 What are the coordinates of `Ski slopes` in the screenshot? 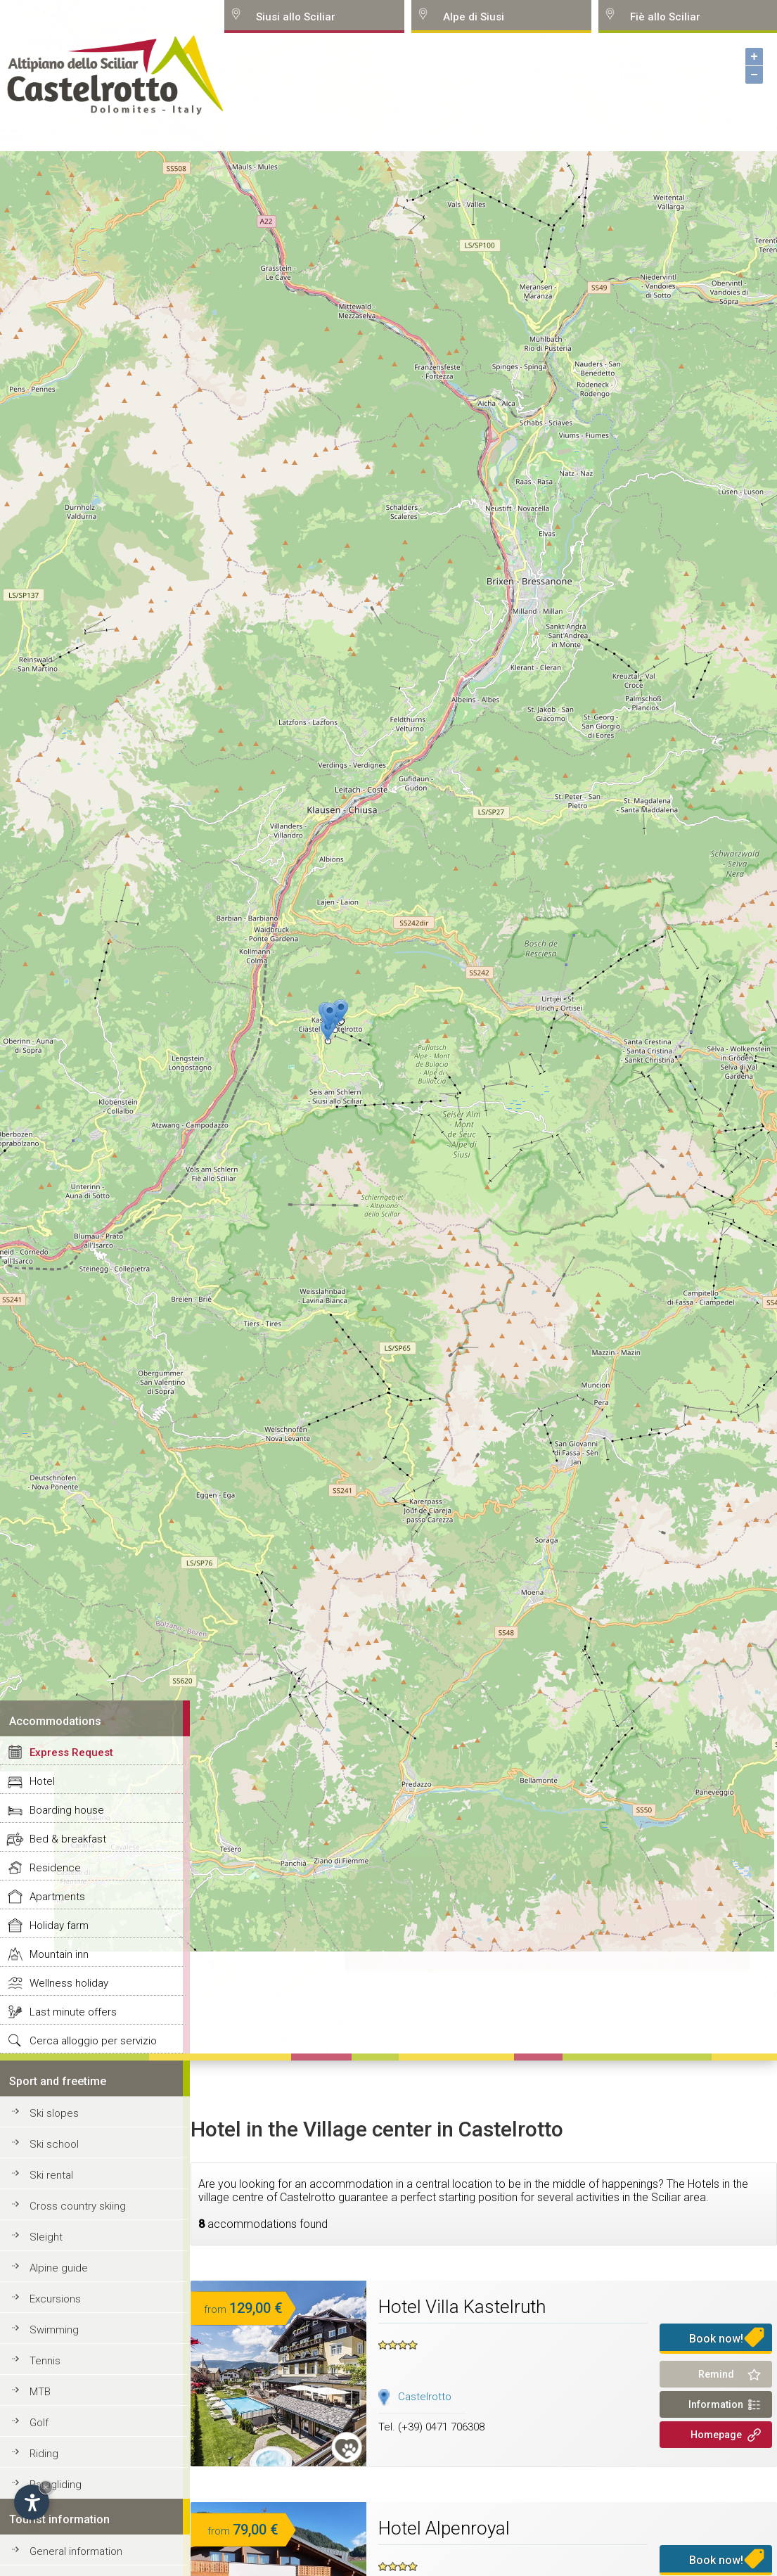 It's located at (54, 2113).